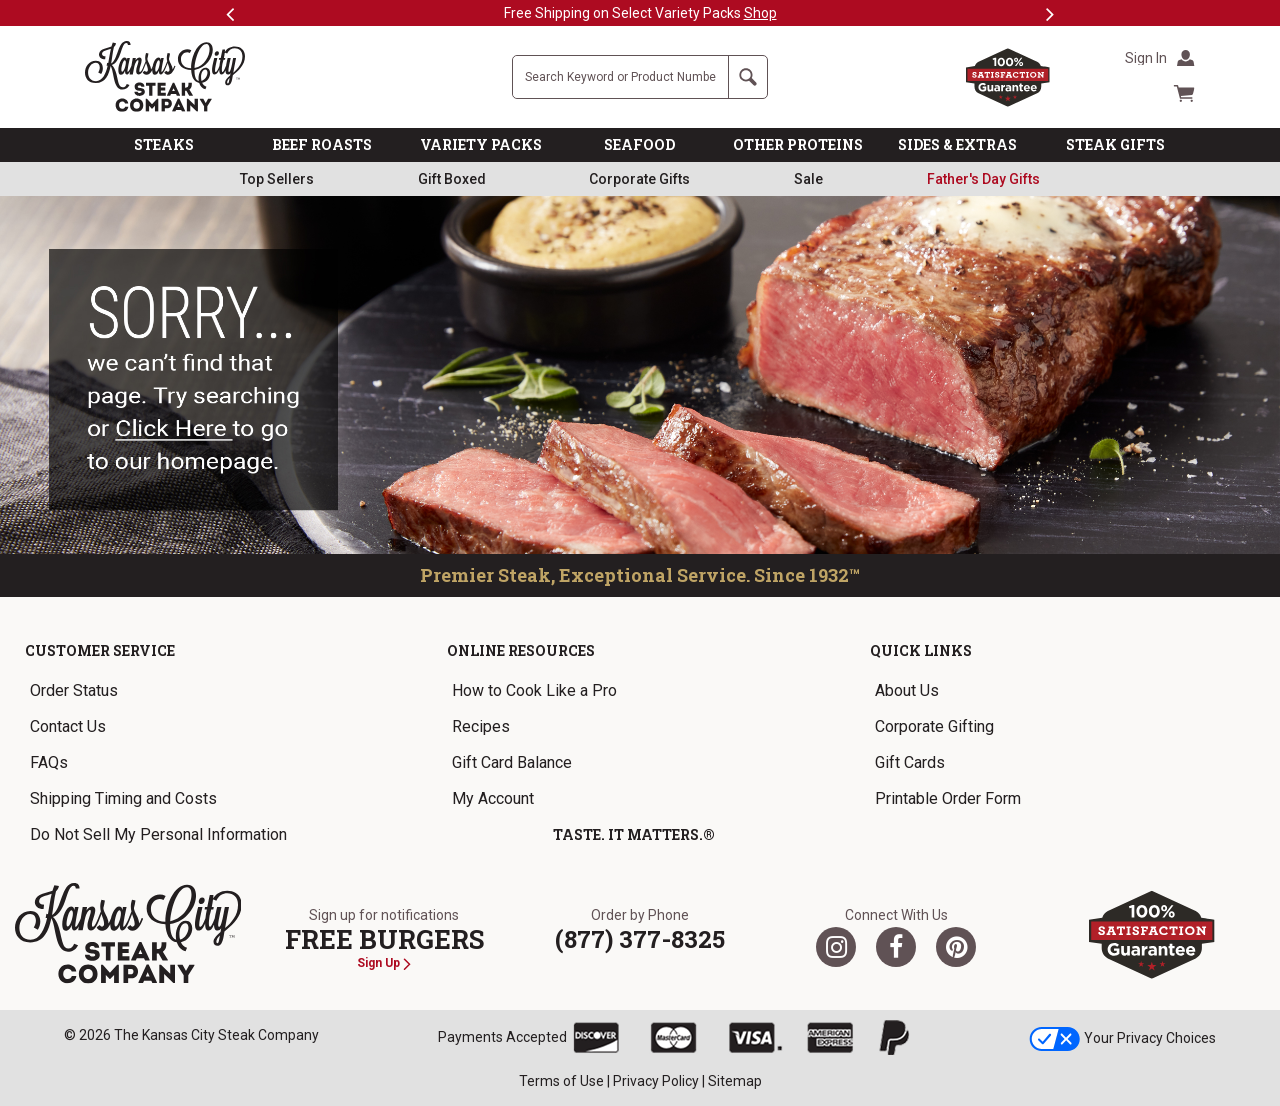 This screenshot has width=1280, height=1106. Describe the element at coordinates (452, 179) in the screenshot. I see `Gift Boxed [link]` at that location.